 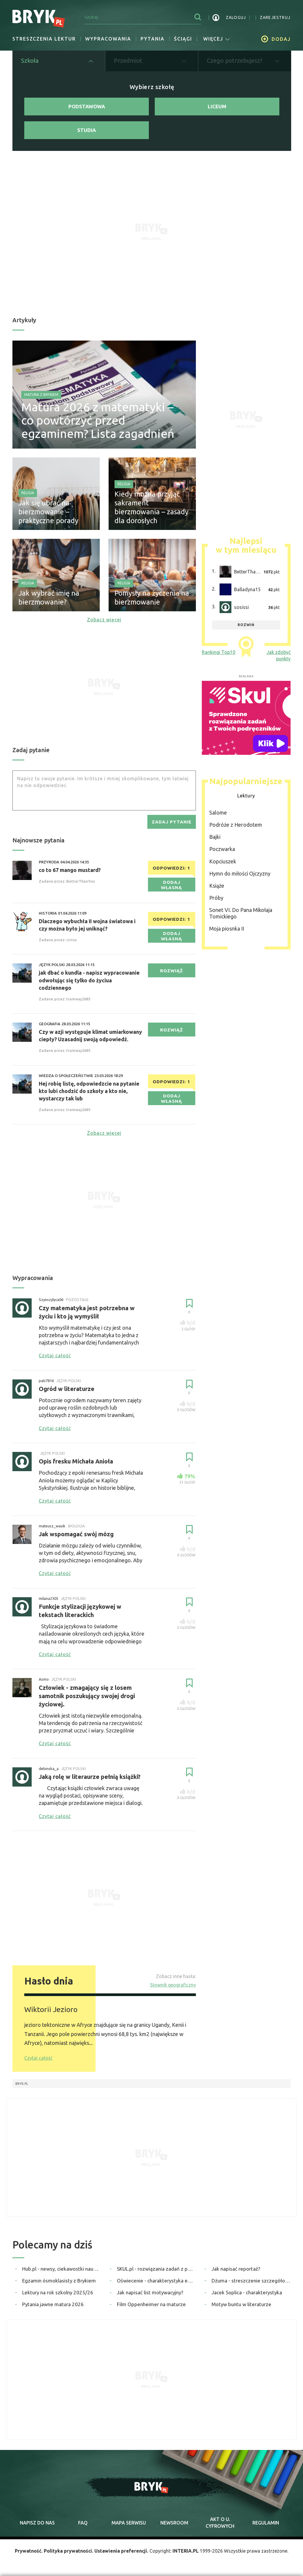 What do you see at coordinates (279, 655) in the screenshot?
I see `Jak zdobyć punkty` at bounding box center [279, 655].